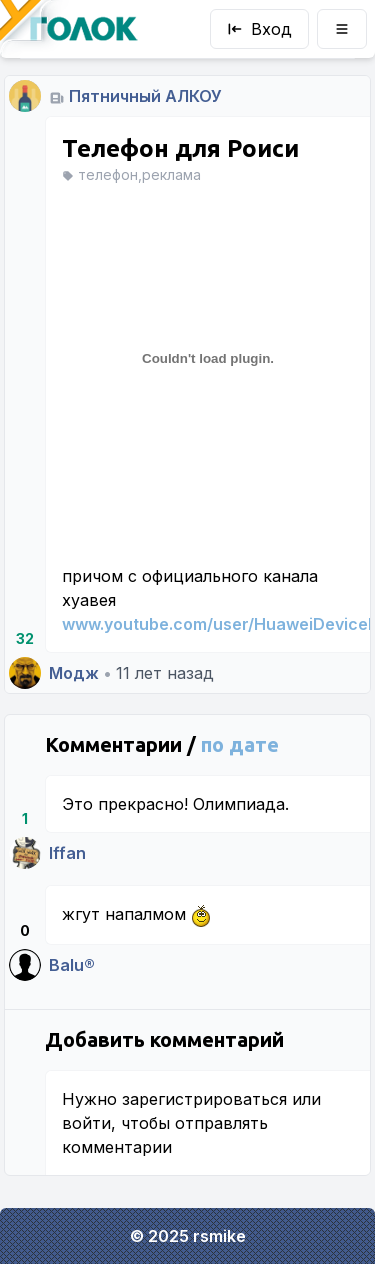  I want to click on зарегистрироваться, so click(204, 1099).